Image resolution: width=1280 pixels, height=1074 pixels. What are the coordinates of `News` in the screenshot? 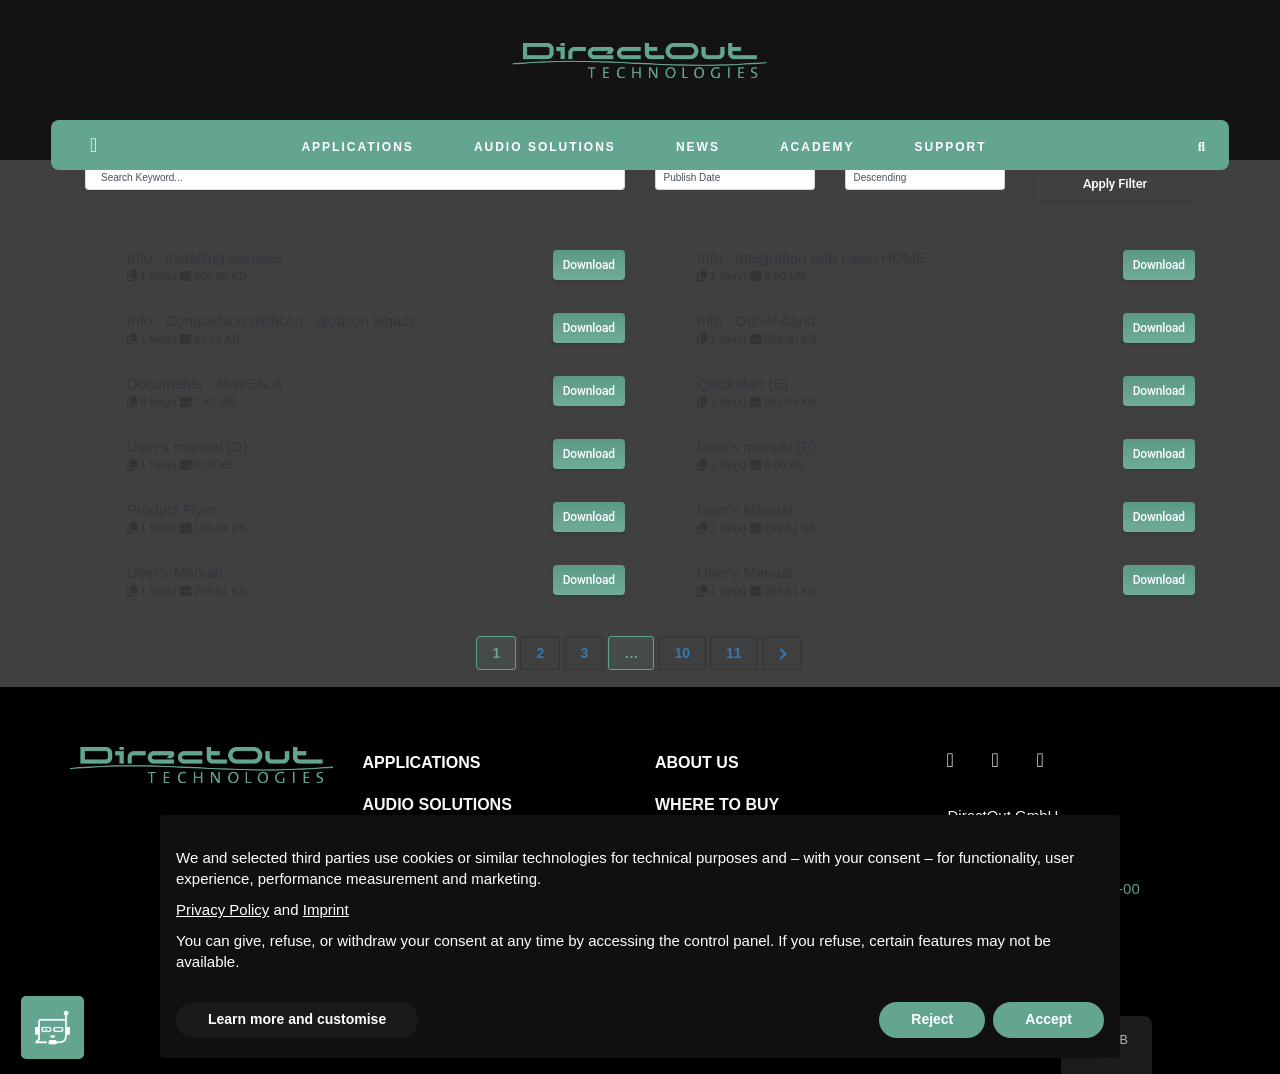 It's located at (698, 147).